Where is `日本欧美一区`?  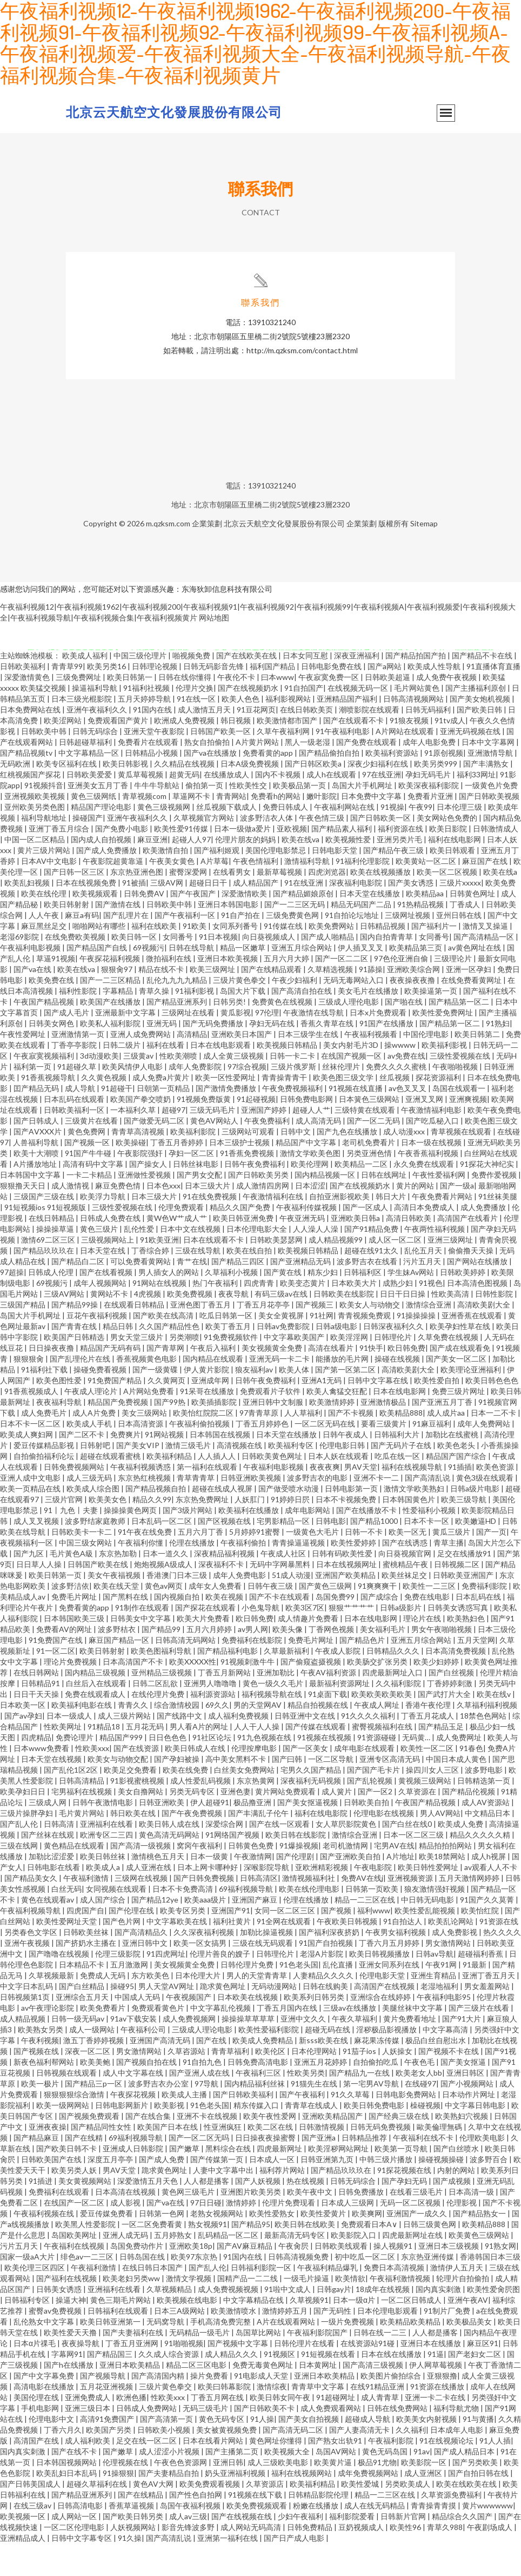
日本欧美一区 is located at coordinates (23, 1737).